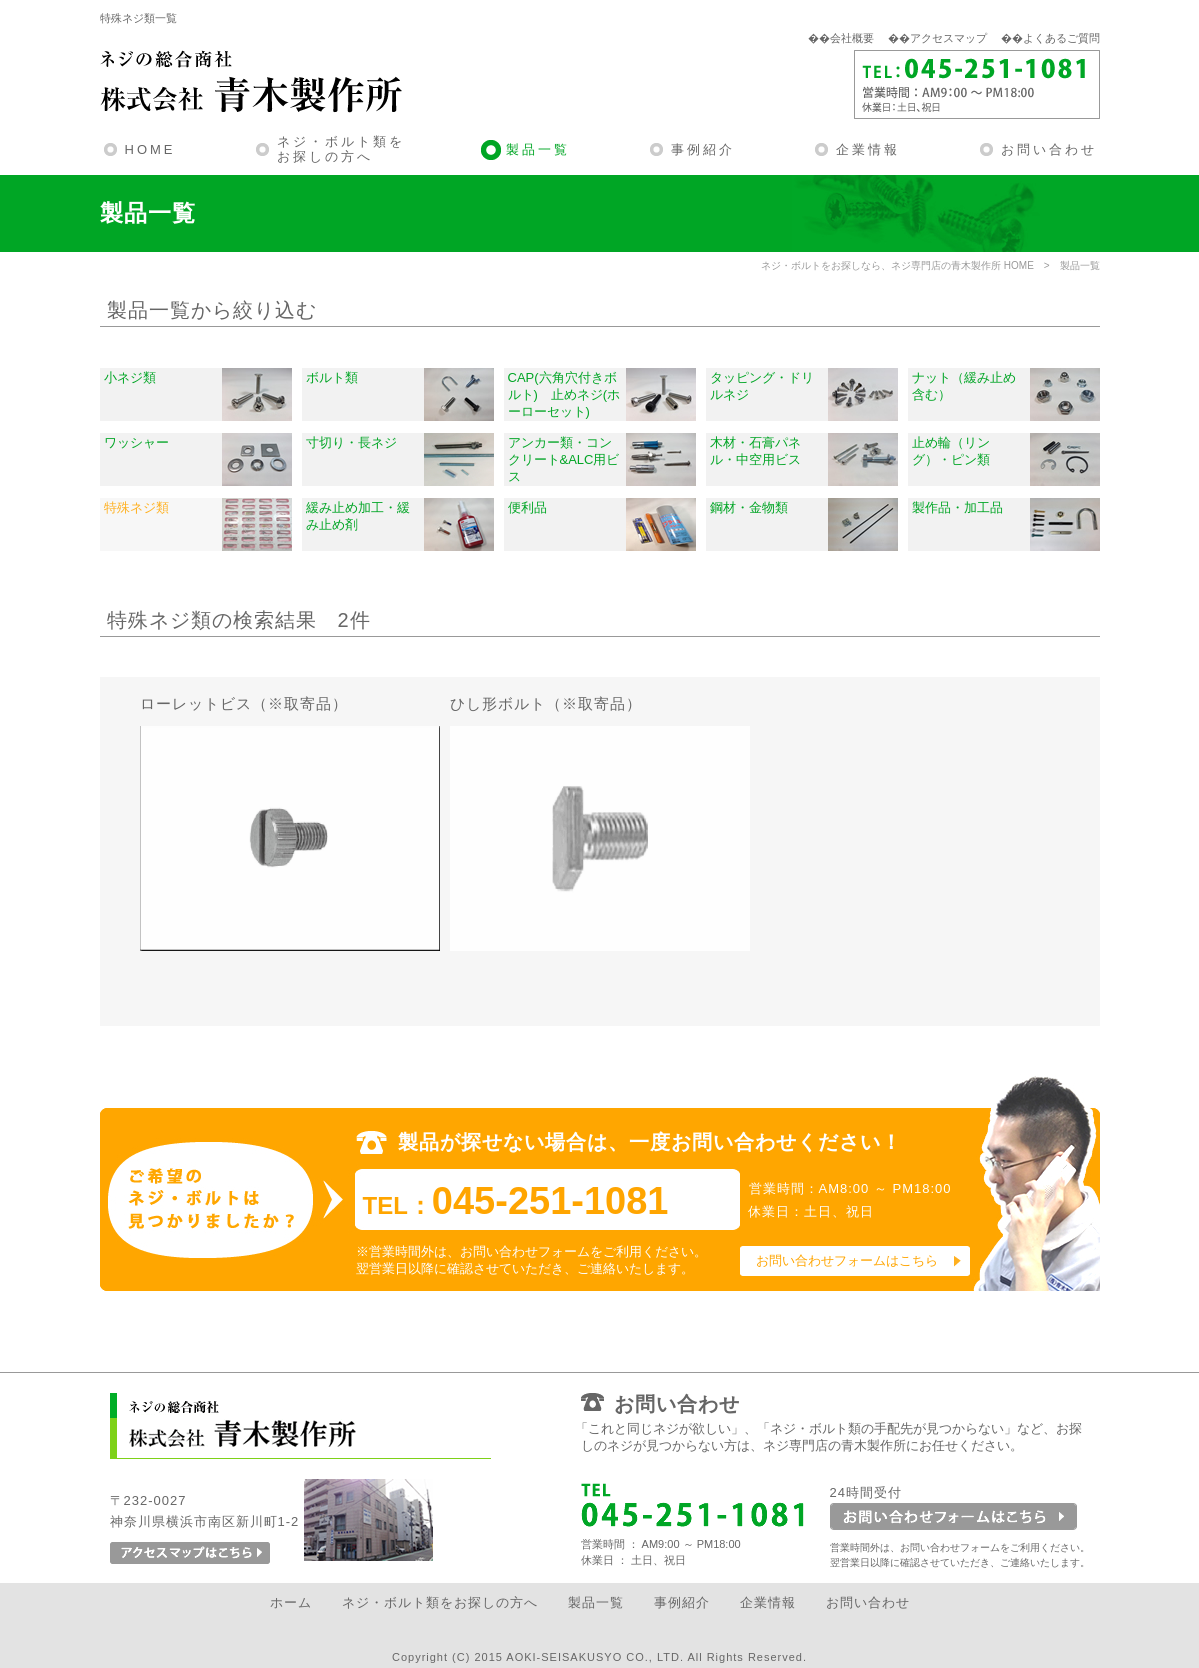 The height and width of the screenshot is (1668, 1199). What do you see at coordinates (1061, 38) in the screenshot?
I see `よくあるご質問` at bounding box center [1061, 38].